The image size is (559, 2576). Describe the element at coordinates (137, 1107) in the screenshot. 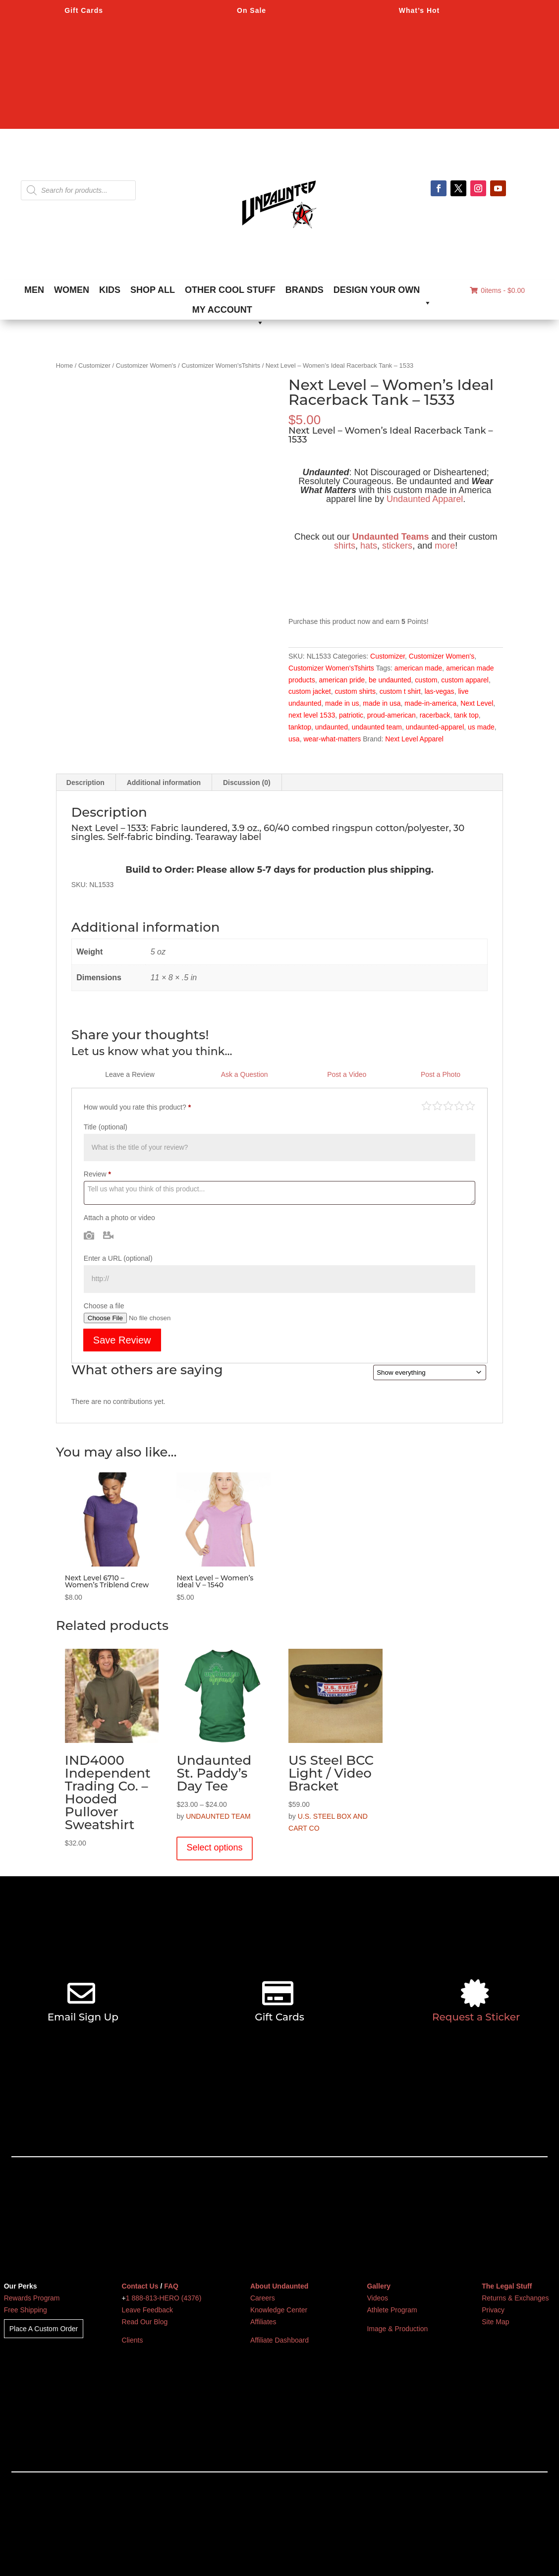

I see `How would you rate this product?` at that location.